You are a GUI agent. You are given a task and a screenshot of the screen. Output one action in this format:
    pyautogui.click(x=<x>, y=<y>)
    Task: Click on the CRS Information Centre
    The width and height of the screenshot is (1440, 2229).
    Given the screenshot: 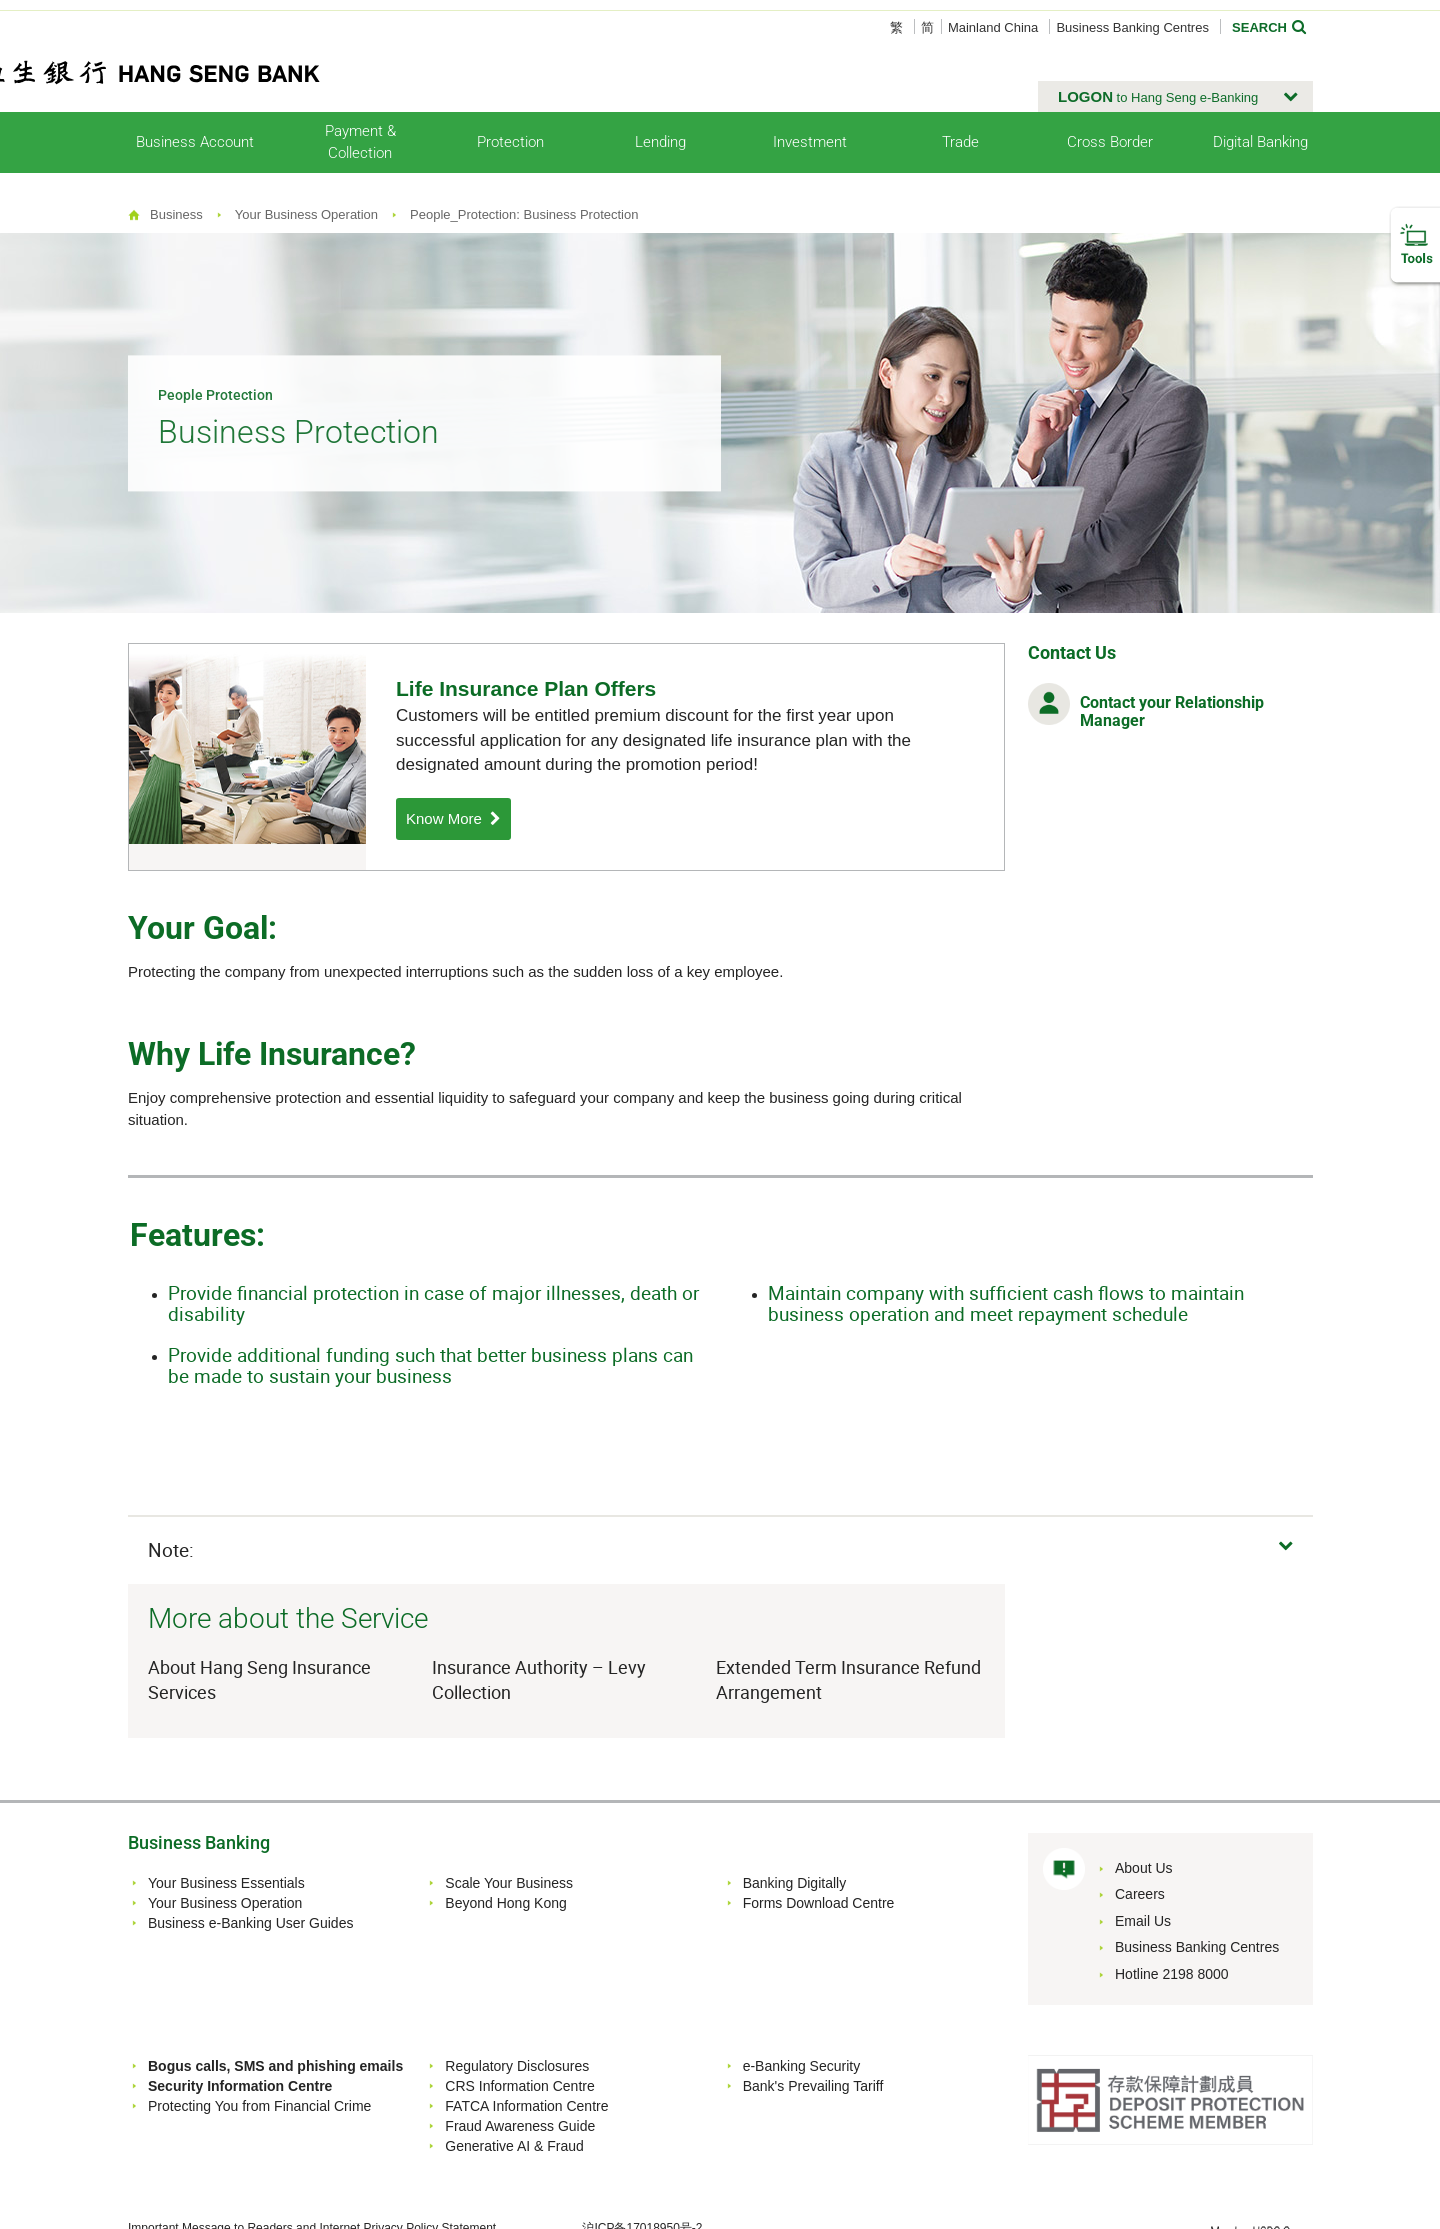 What is the action you would take?
    pyautogui.click(x=519, y=2086)
    